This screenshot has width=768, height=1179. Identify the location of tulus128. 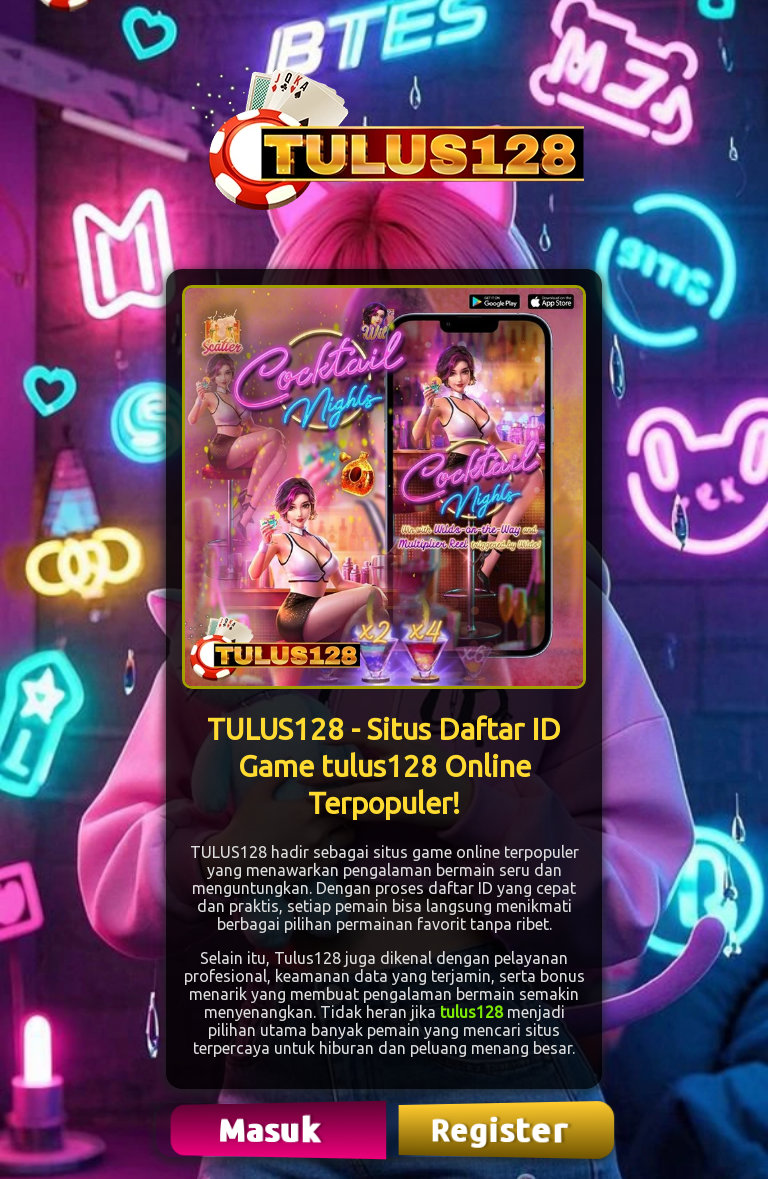
(471, 1012).